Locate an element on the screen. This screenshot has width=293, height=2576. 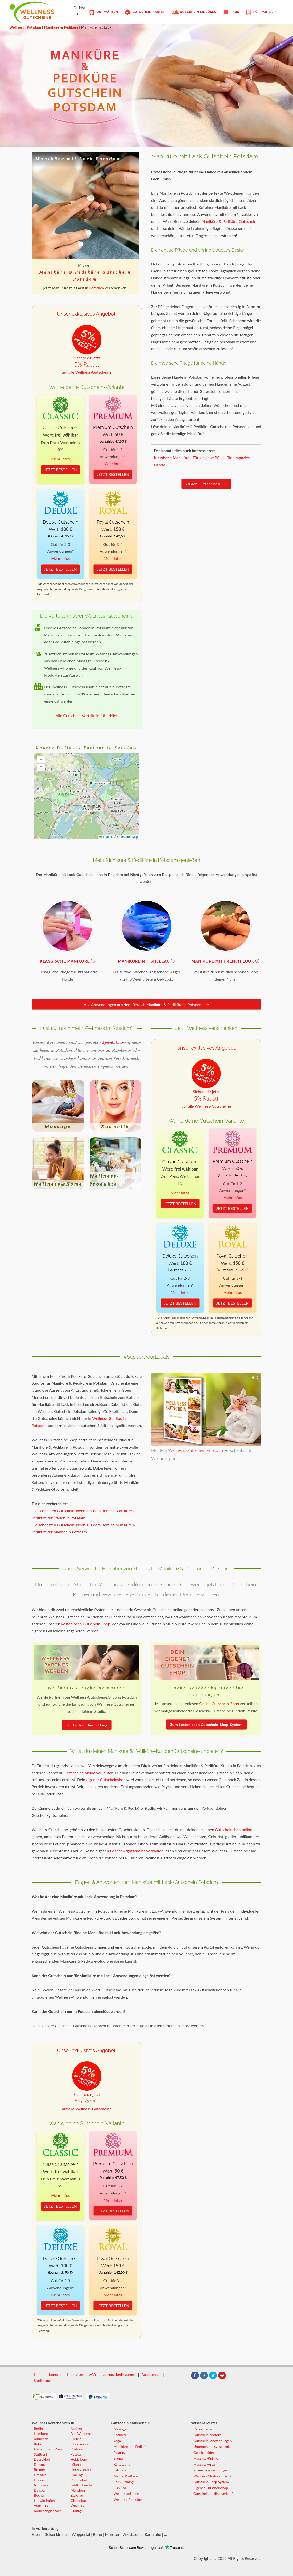
maniküre mit shellac is located at coordinates (146, 961).